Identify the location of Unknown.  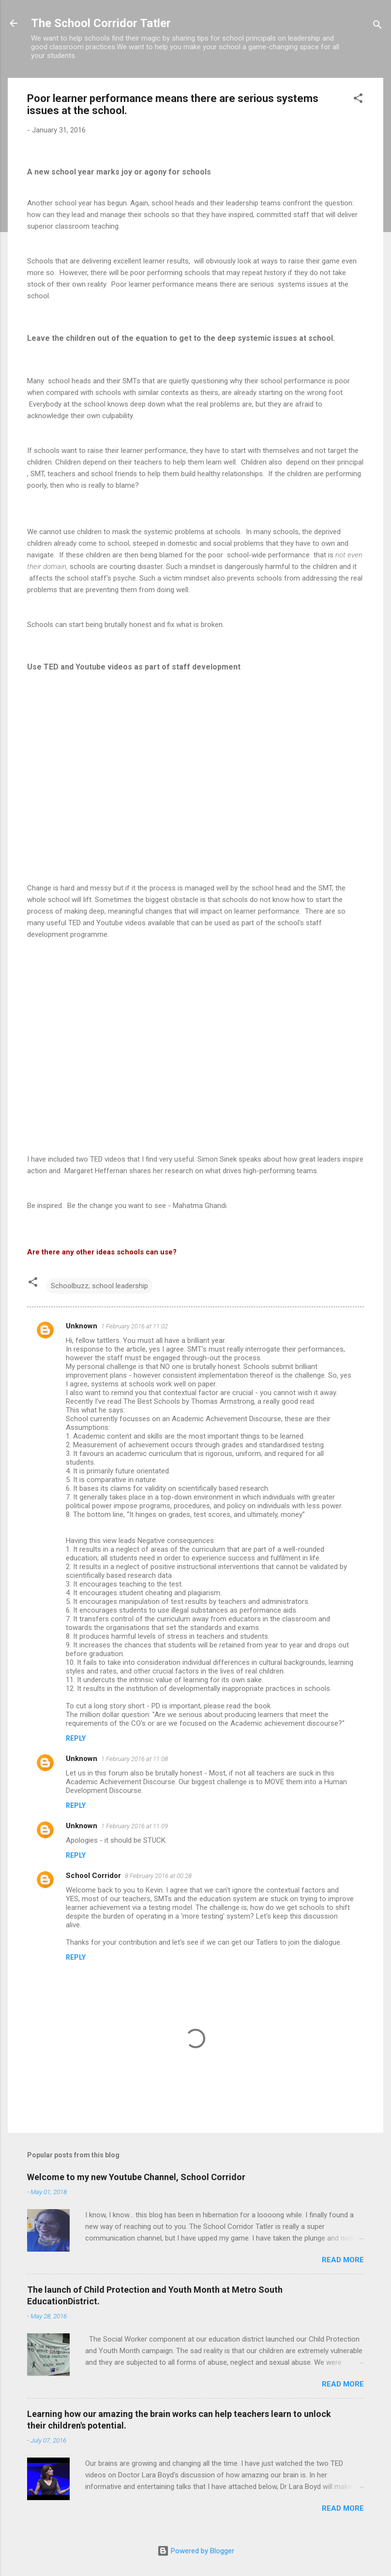
(81, 1326).